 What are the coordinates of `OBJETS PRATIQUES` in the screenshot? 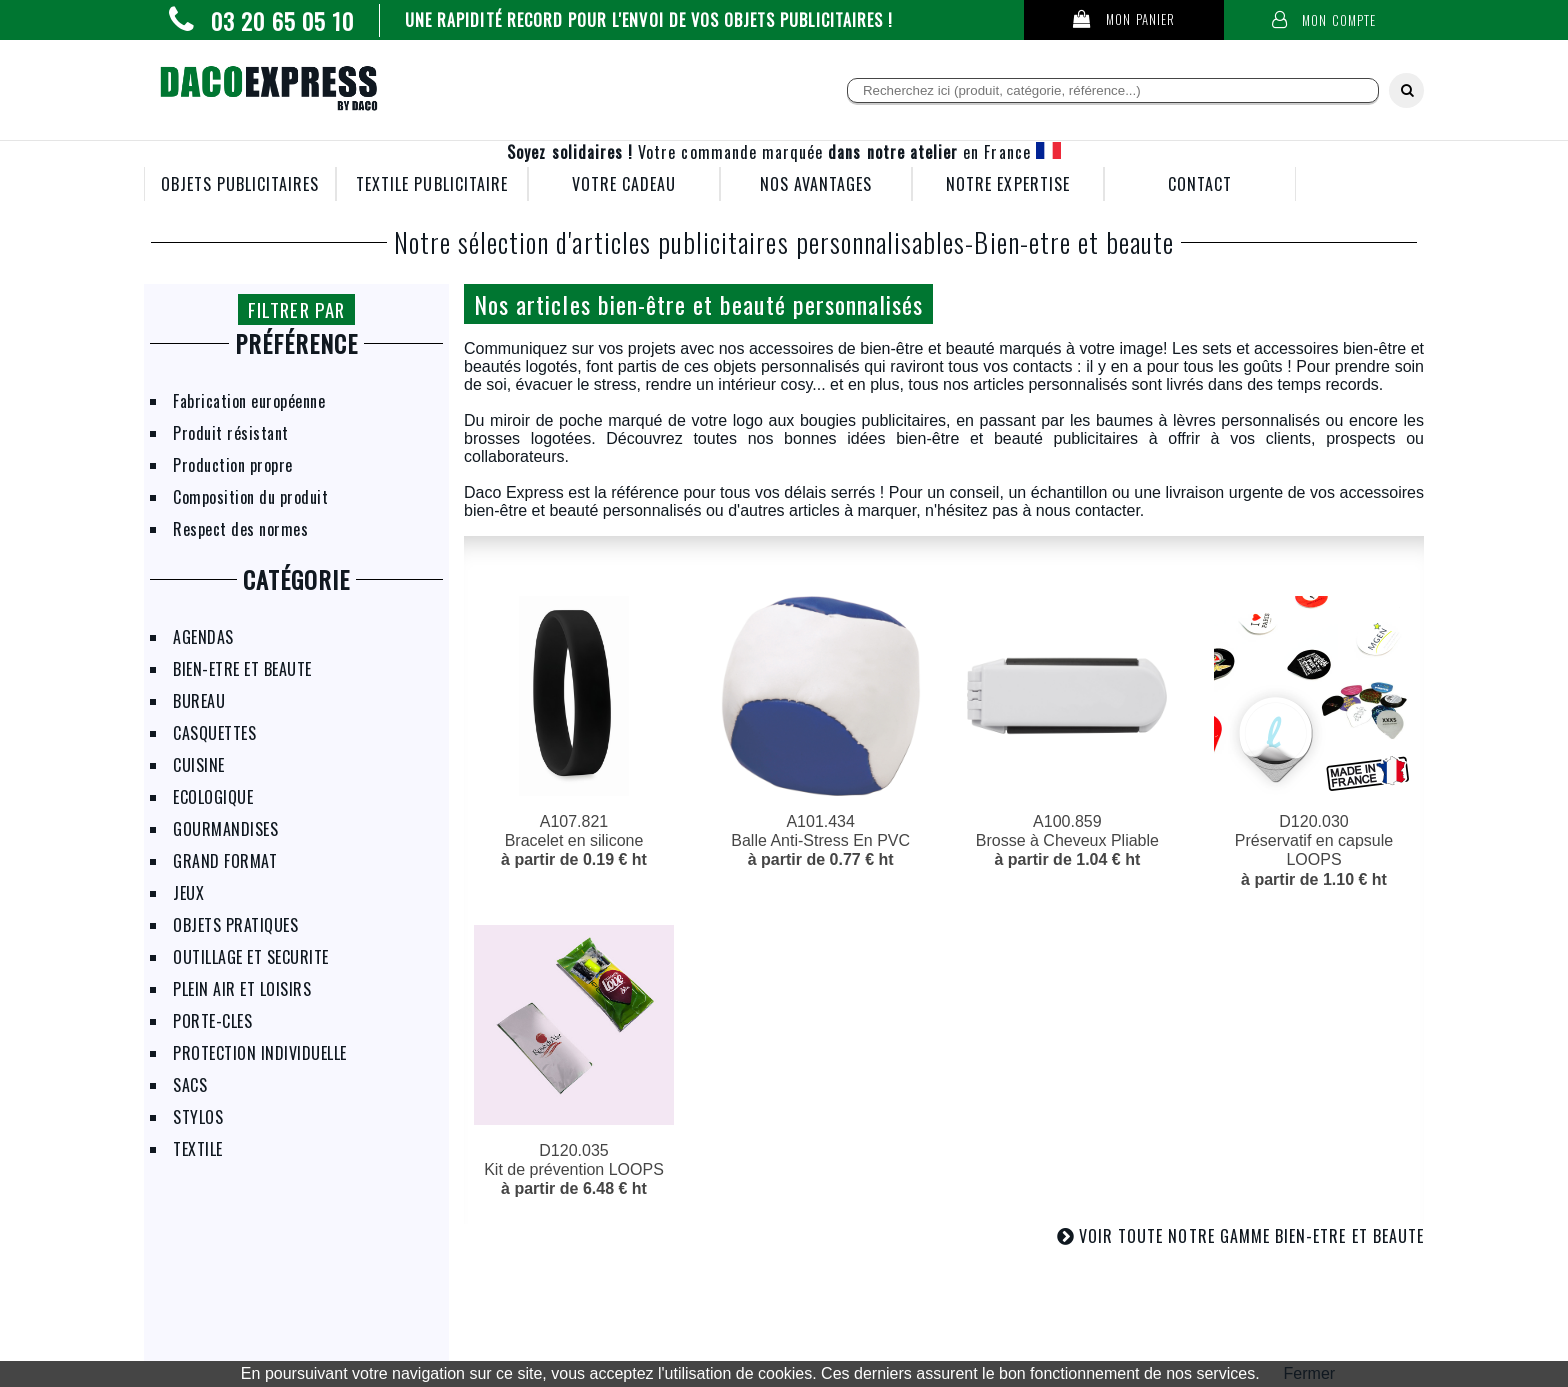 It's located at (235, 925).